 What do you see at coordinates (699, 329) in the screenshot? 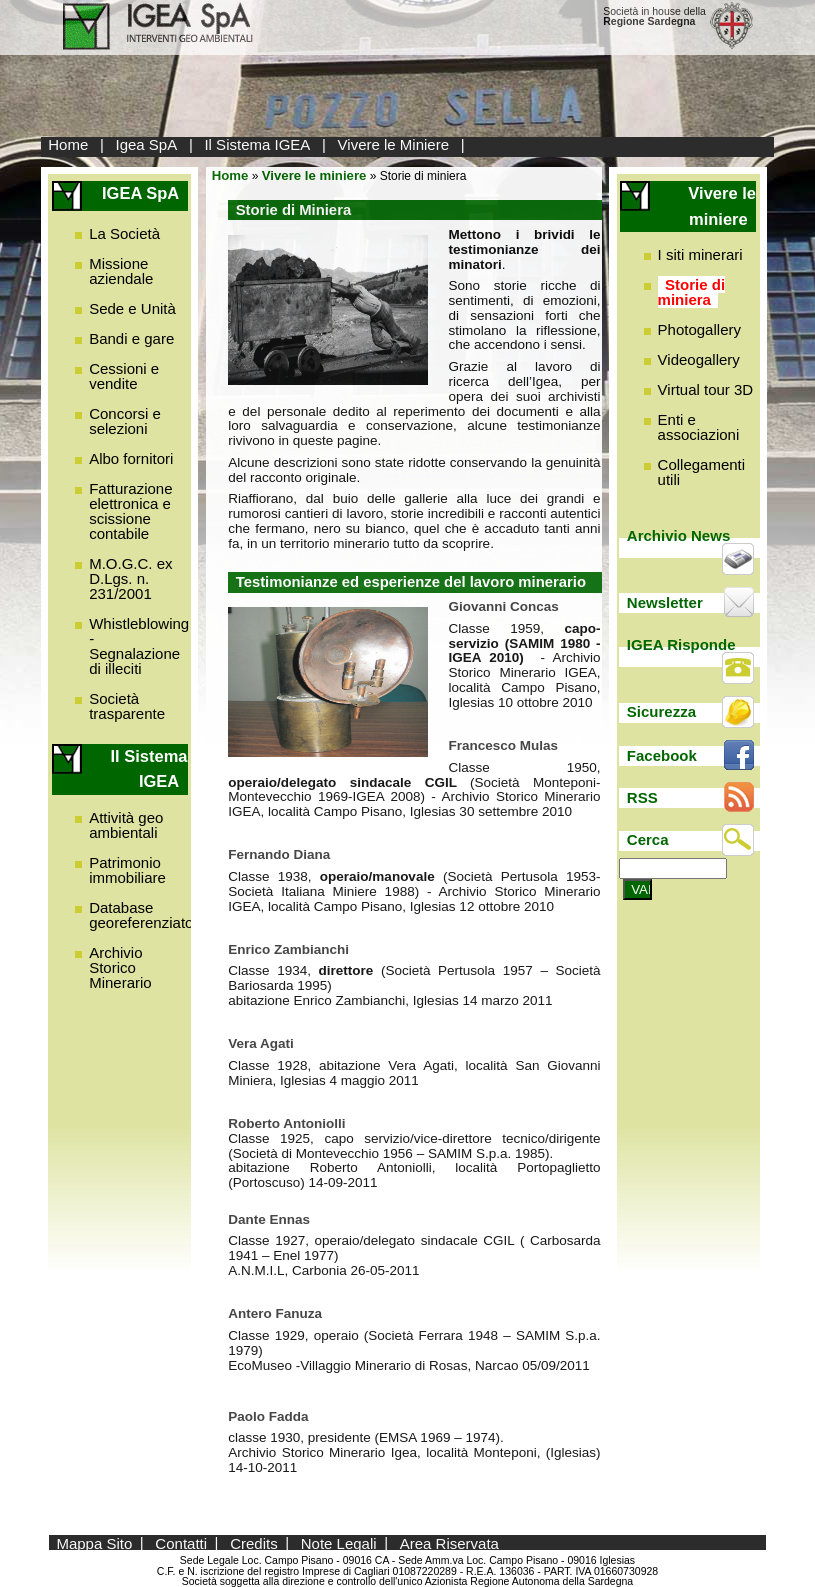
I see `Photogallery` at bounding box center [699, 329].